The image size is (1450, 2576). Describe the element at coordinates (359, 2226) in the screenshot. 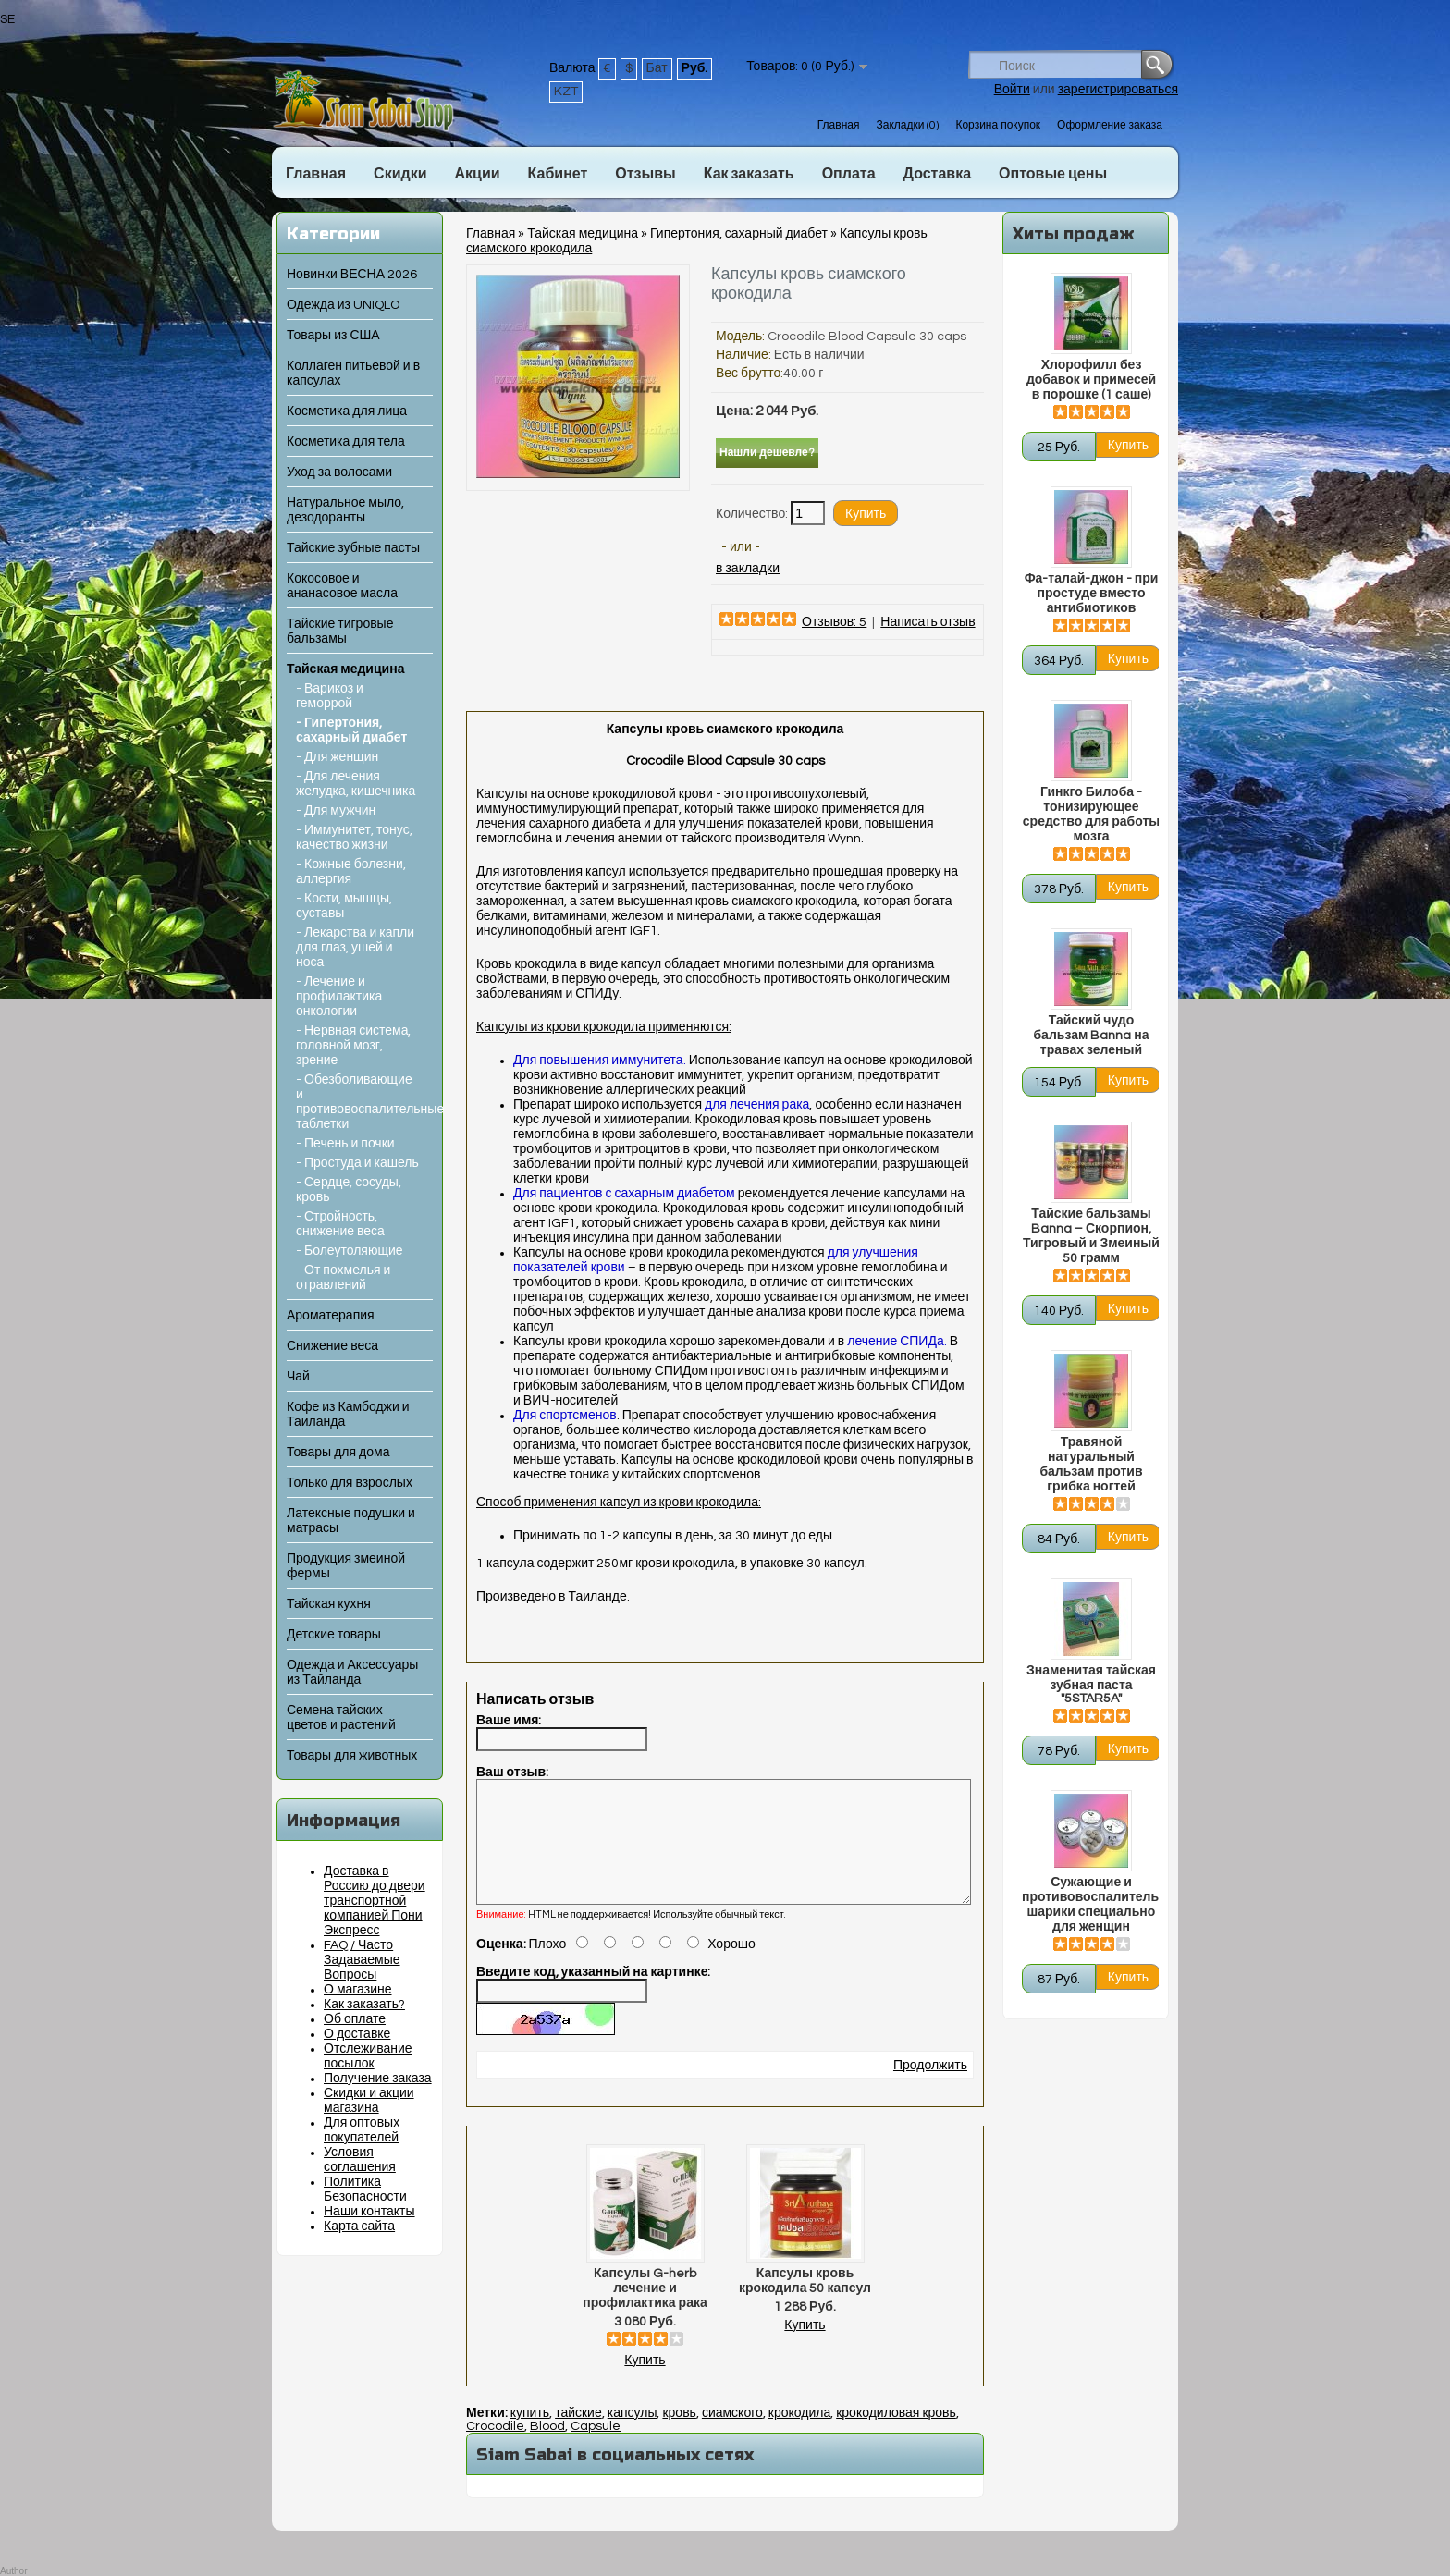

I see `Карта сайта` at that location.